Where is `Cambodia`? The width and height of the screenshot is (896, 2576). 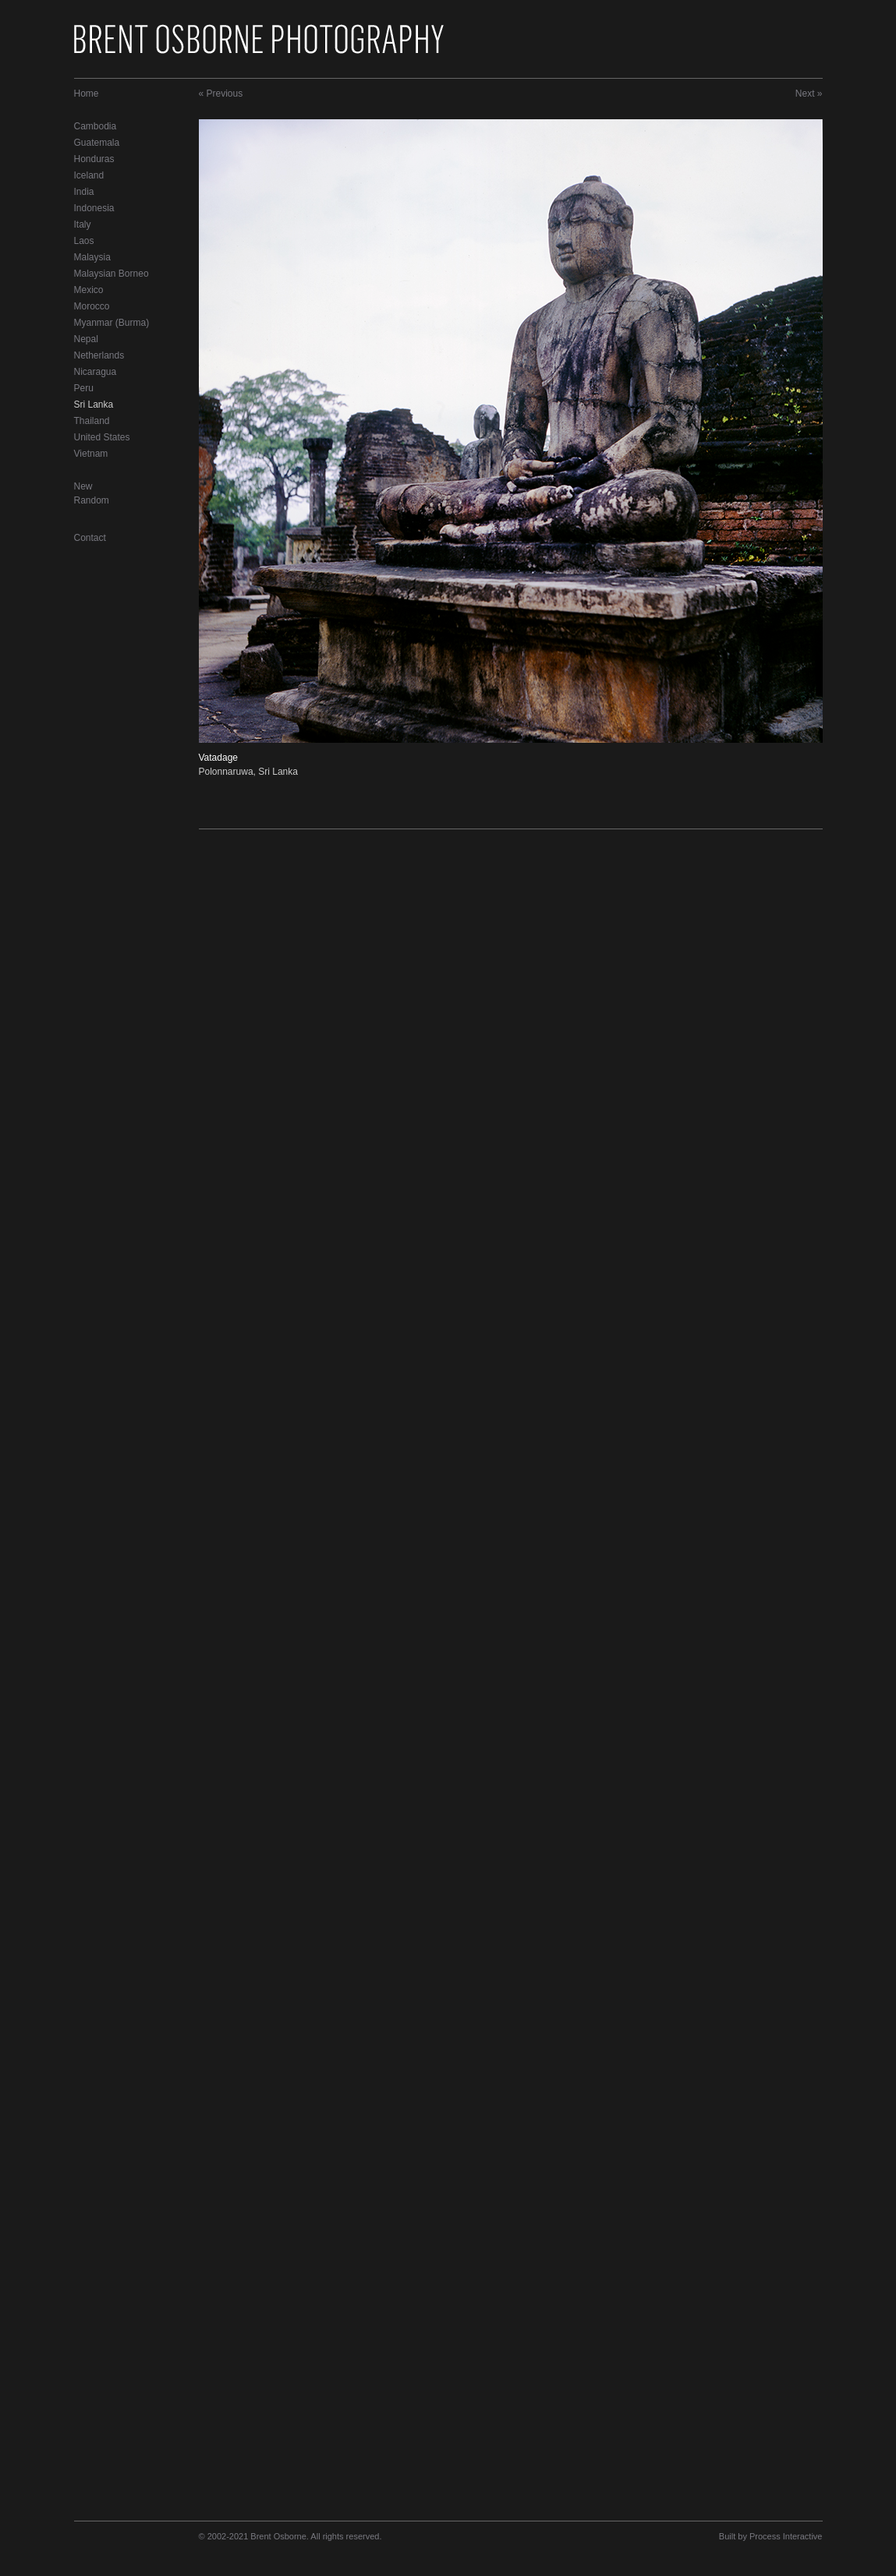
Cambodia is located at coordinates (95, 126).